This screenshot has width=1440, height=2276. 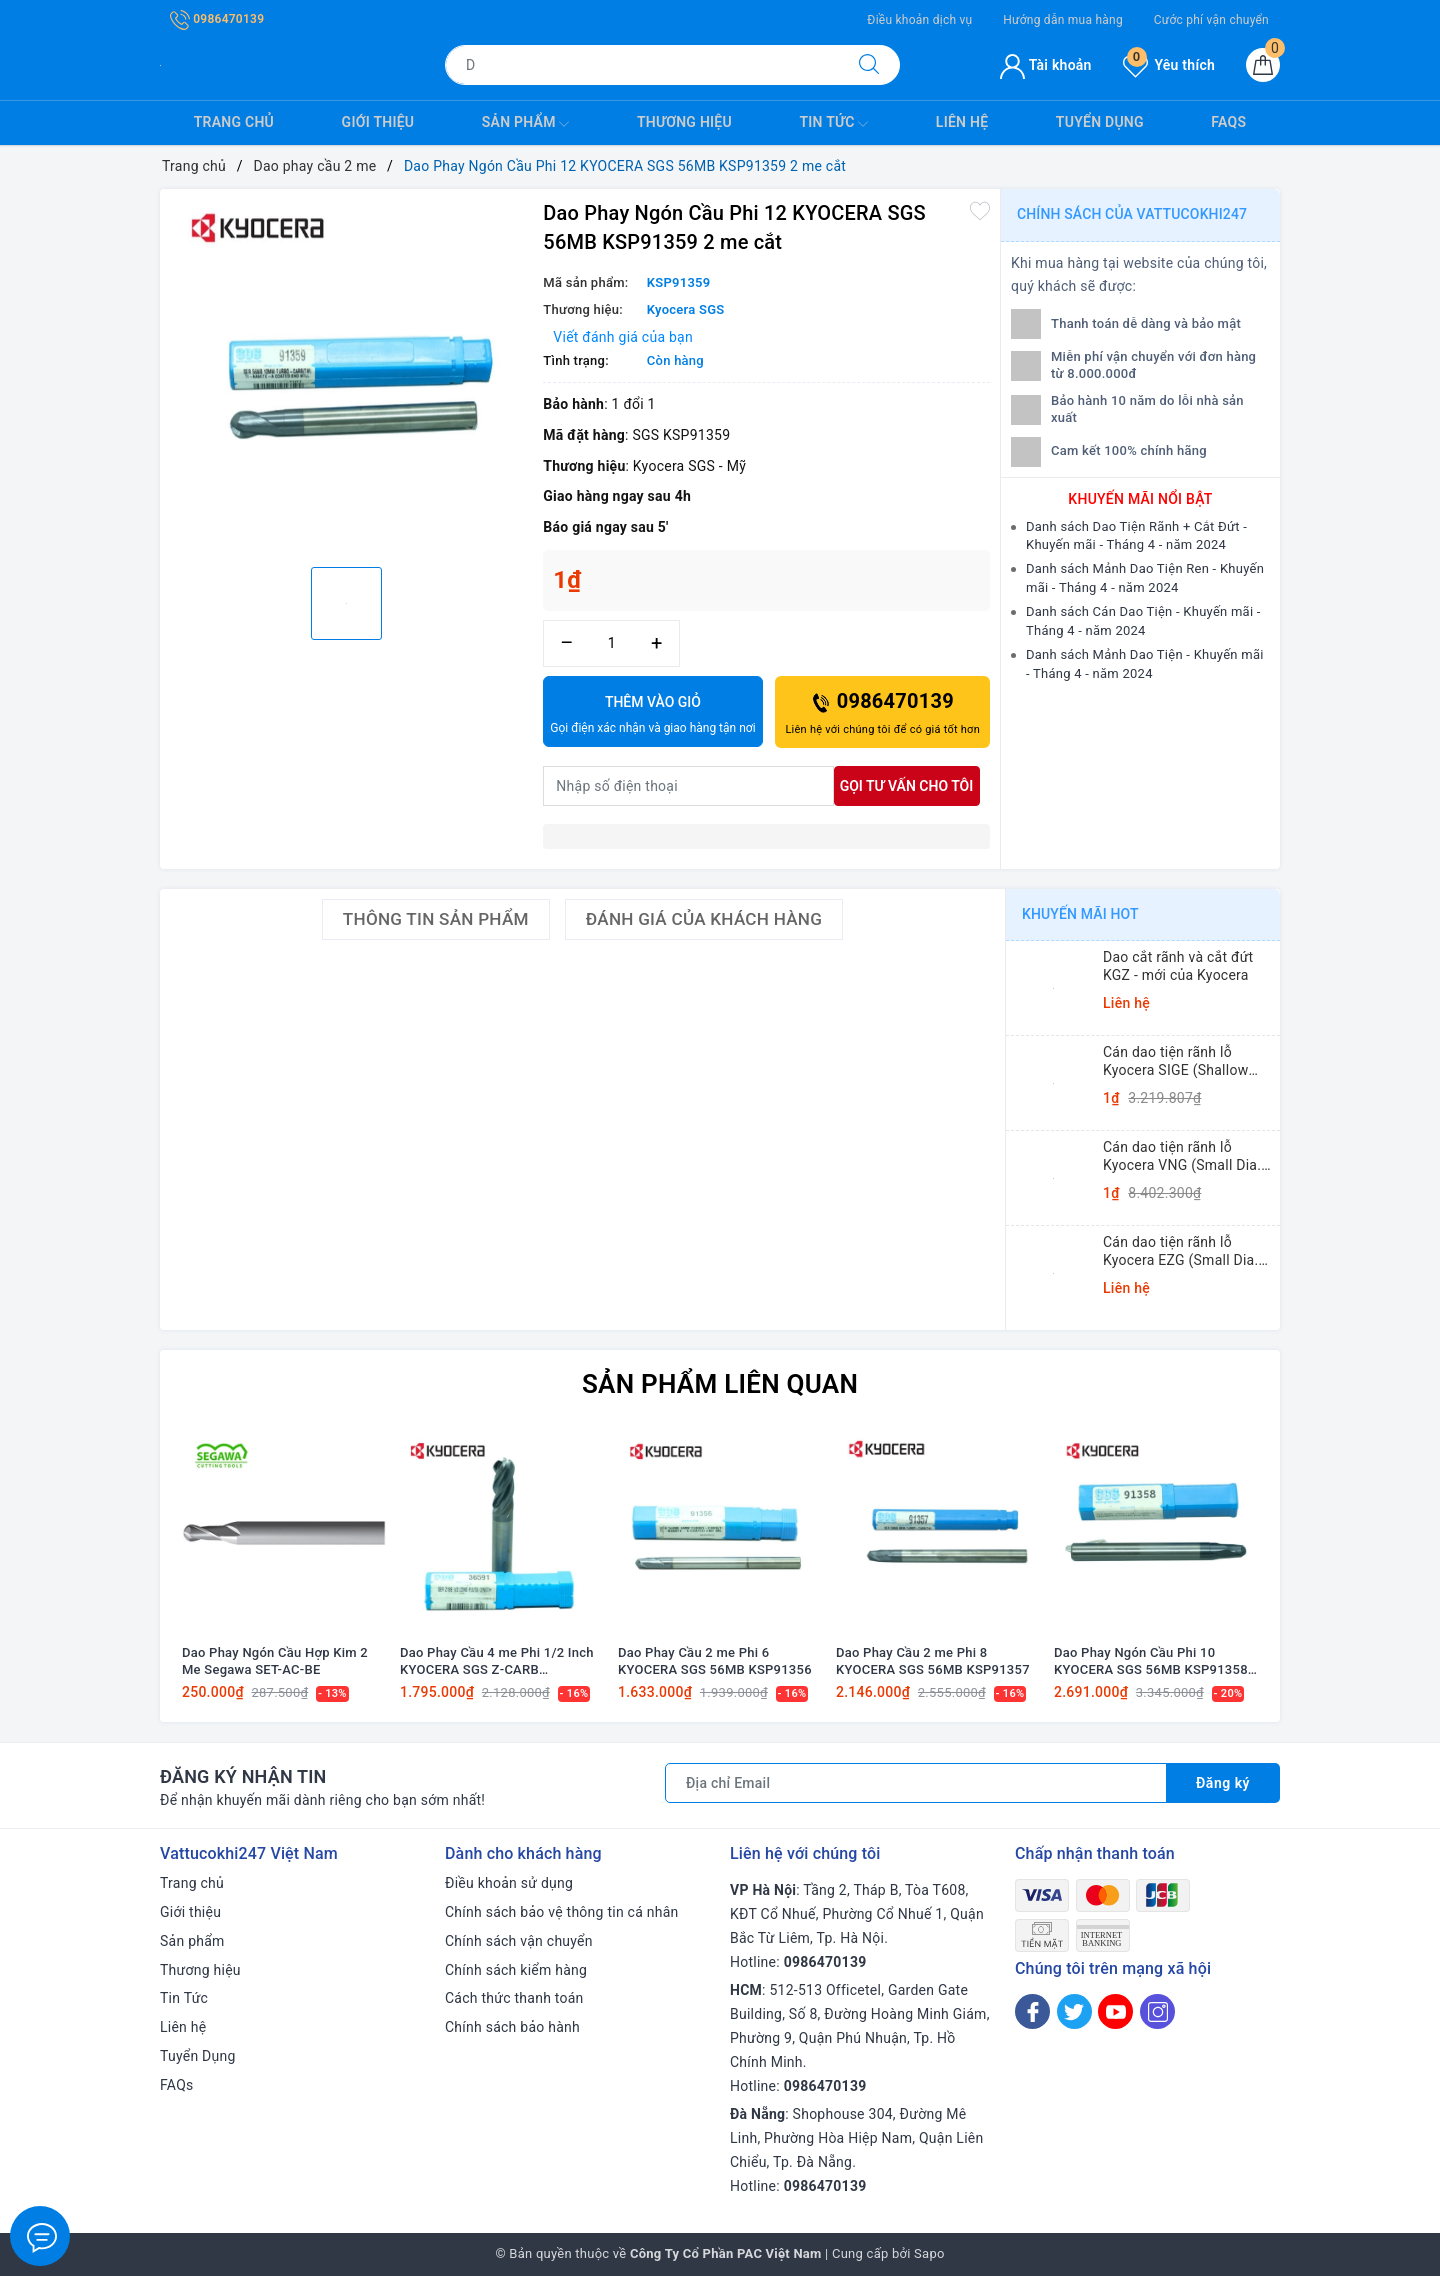 I want to click on [Giỏ hàng], so click(x=1263, y=65).